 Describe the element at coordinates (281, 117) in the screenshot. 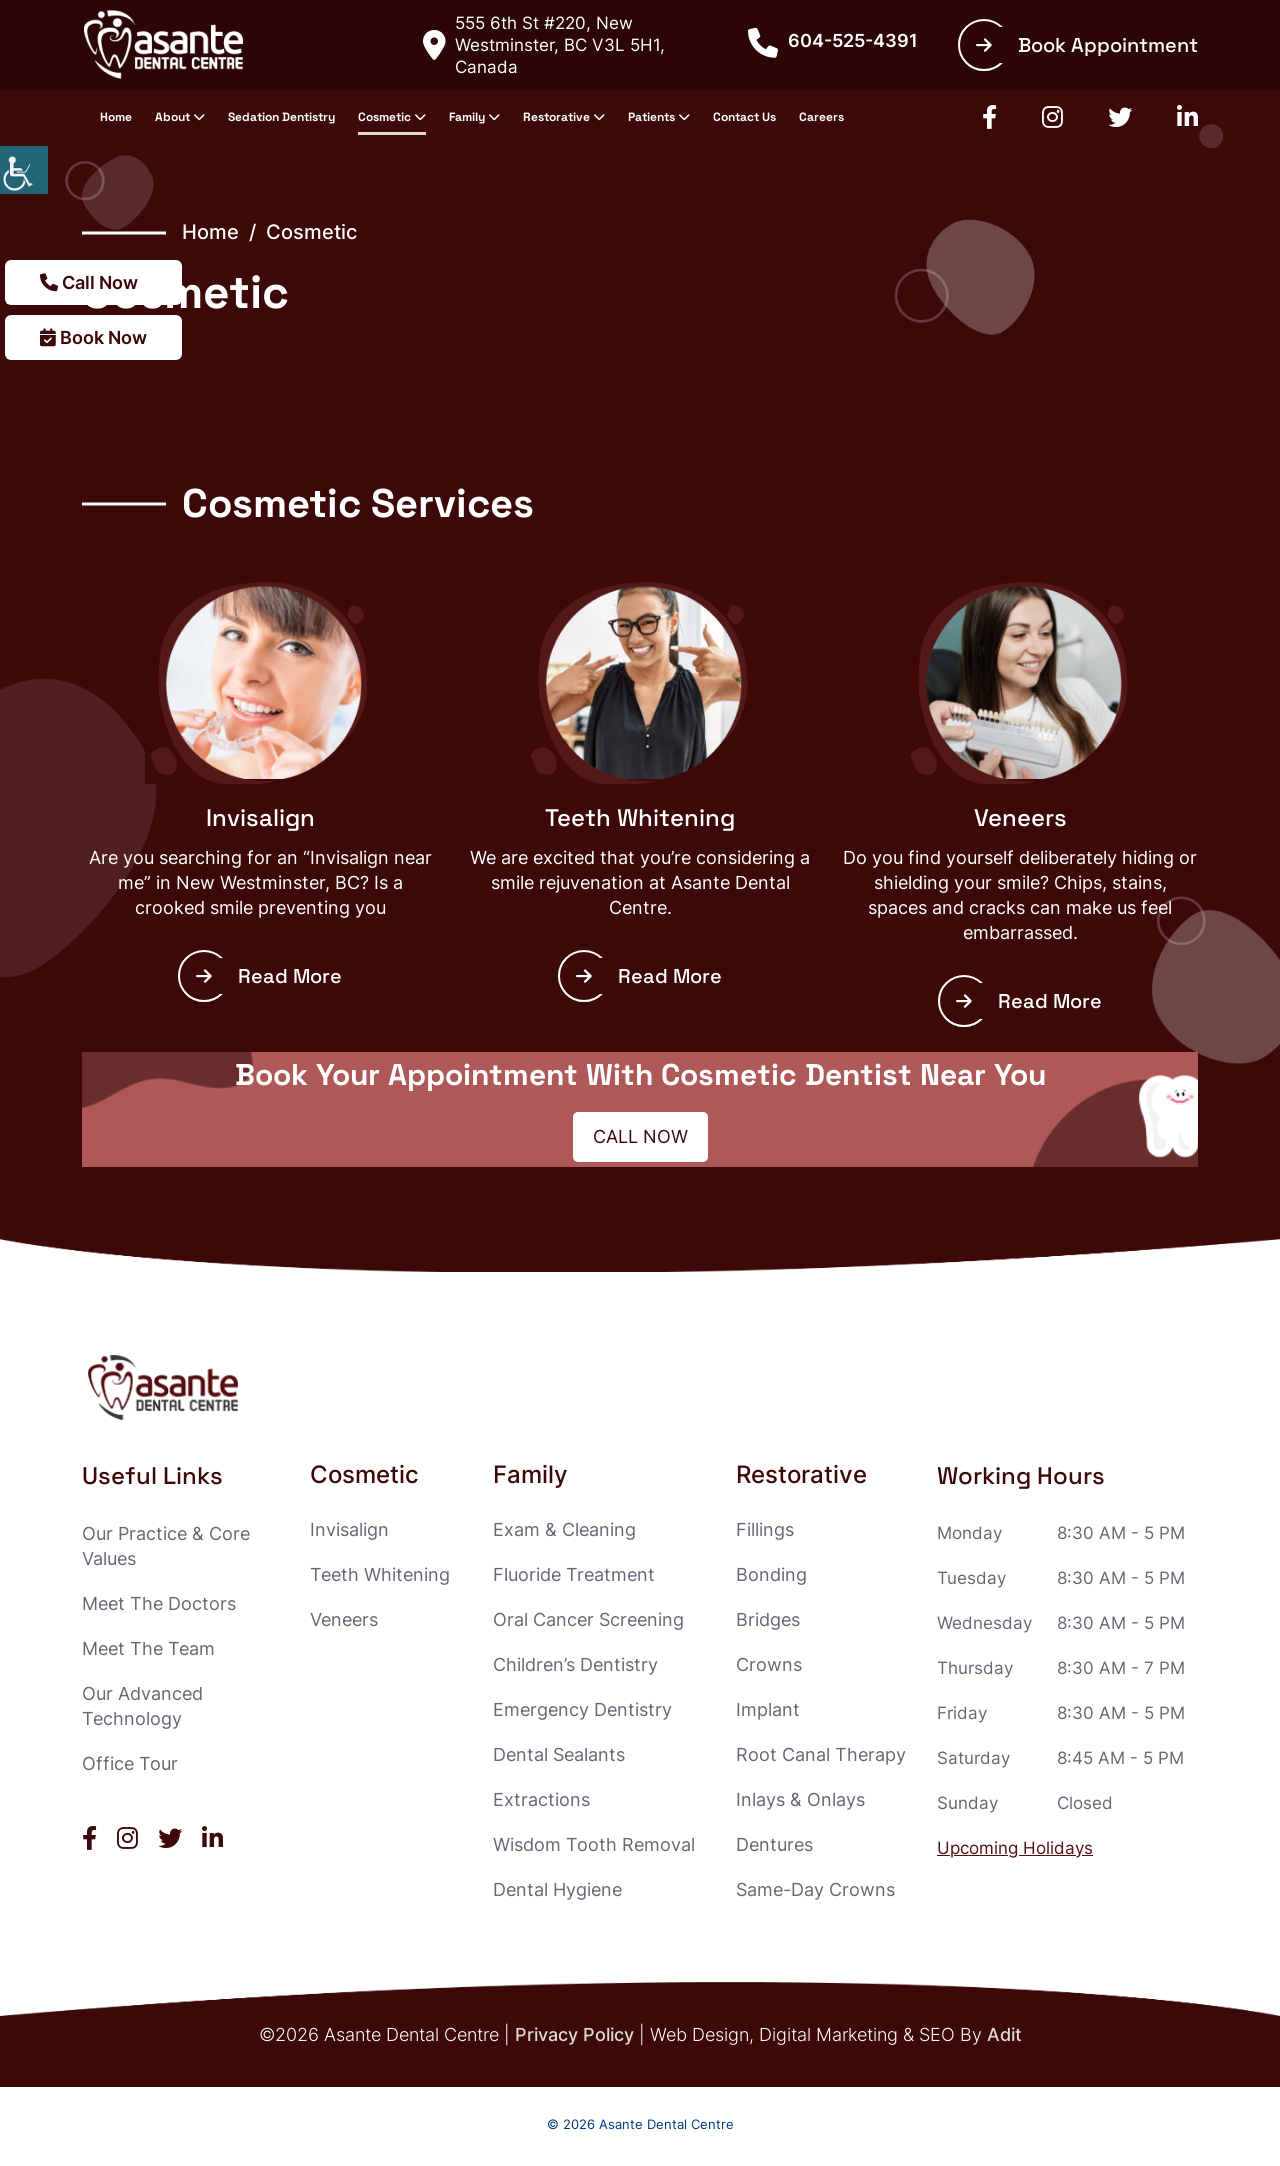

I see `Sedation Dentistry` at that location.